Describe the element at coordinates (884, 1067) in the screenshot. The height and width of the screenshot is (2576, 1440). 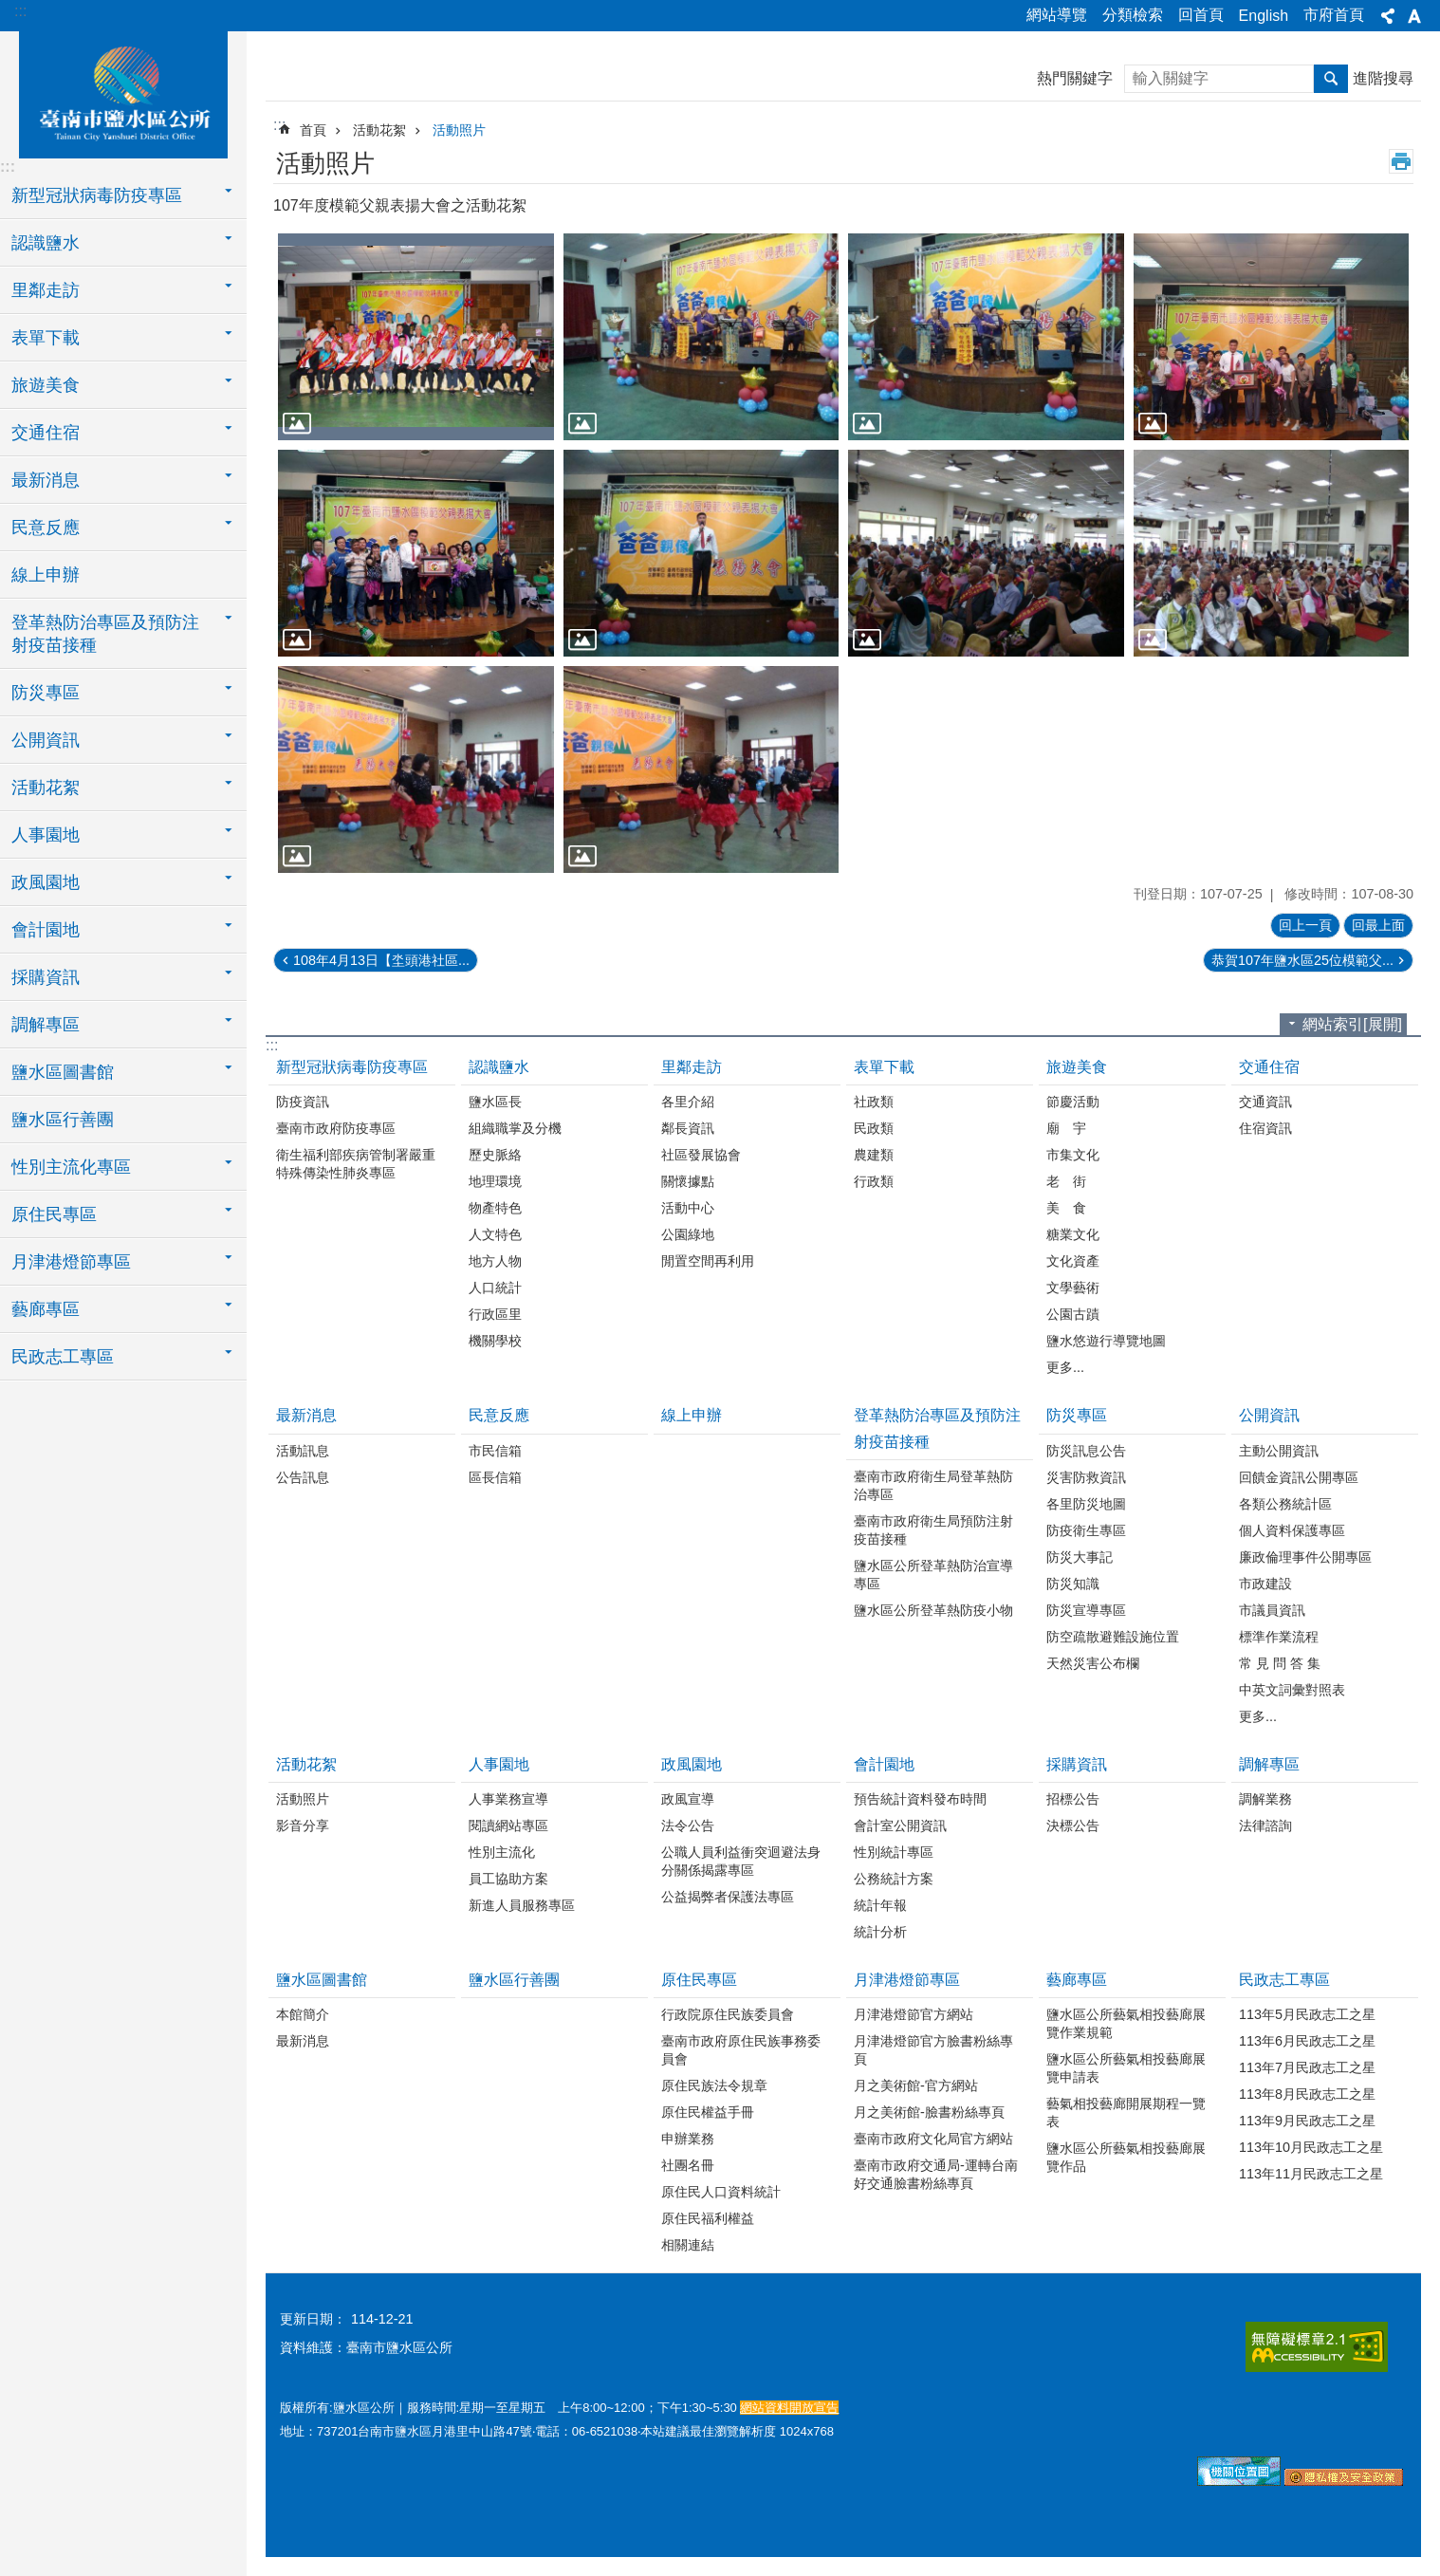
I see `表單下載` at that location.